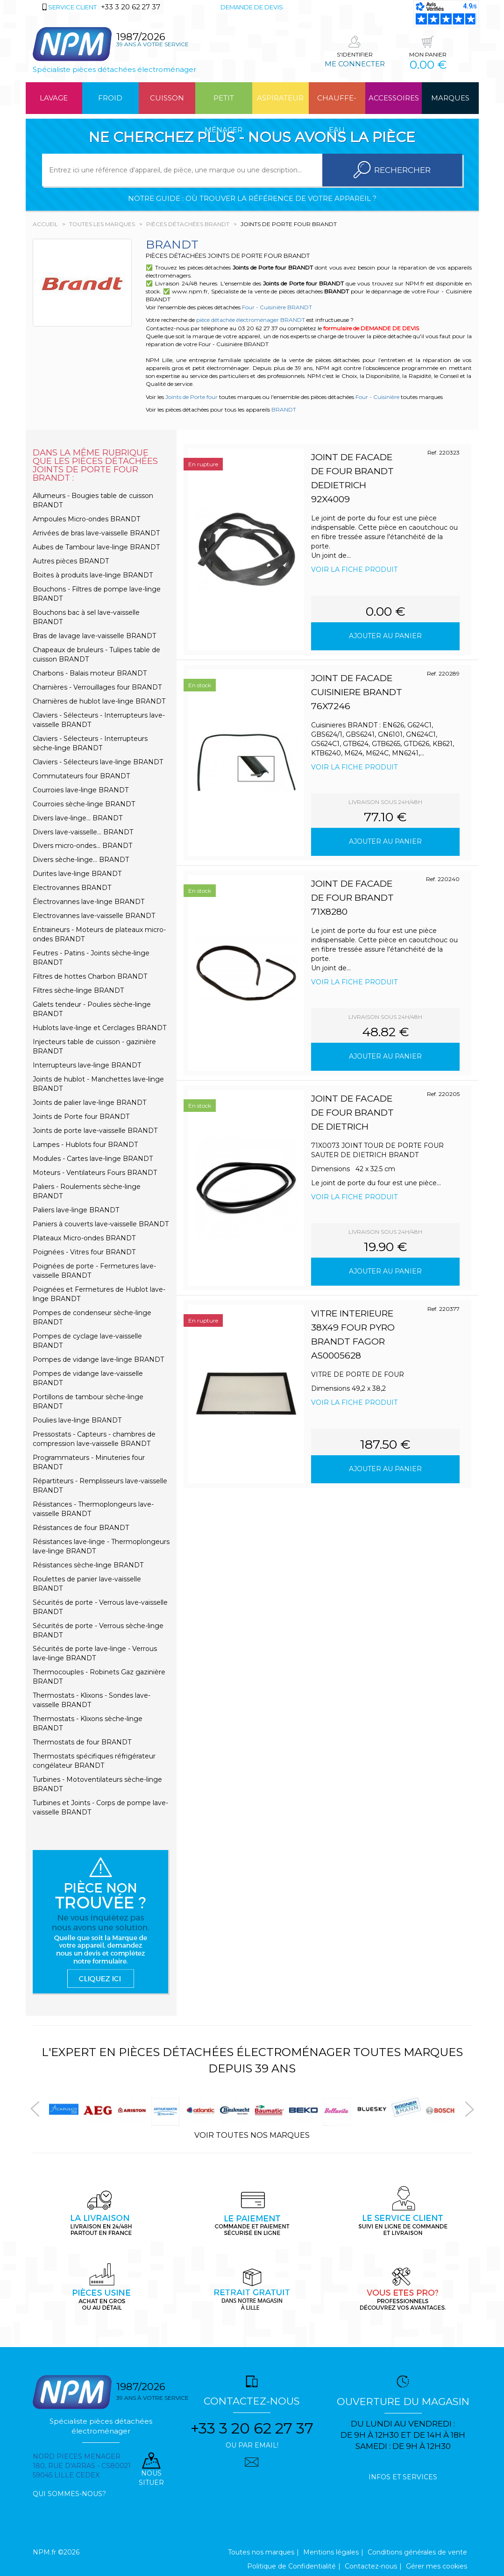 The height and width of the screenshot is (2576, 504). I want to click on JOINT DE FACADE DE FOUR BRANDT DE DIETRICH, so click(352, 1112).